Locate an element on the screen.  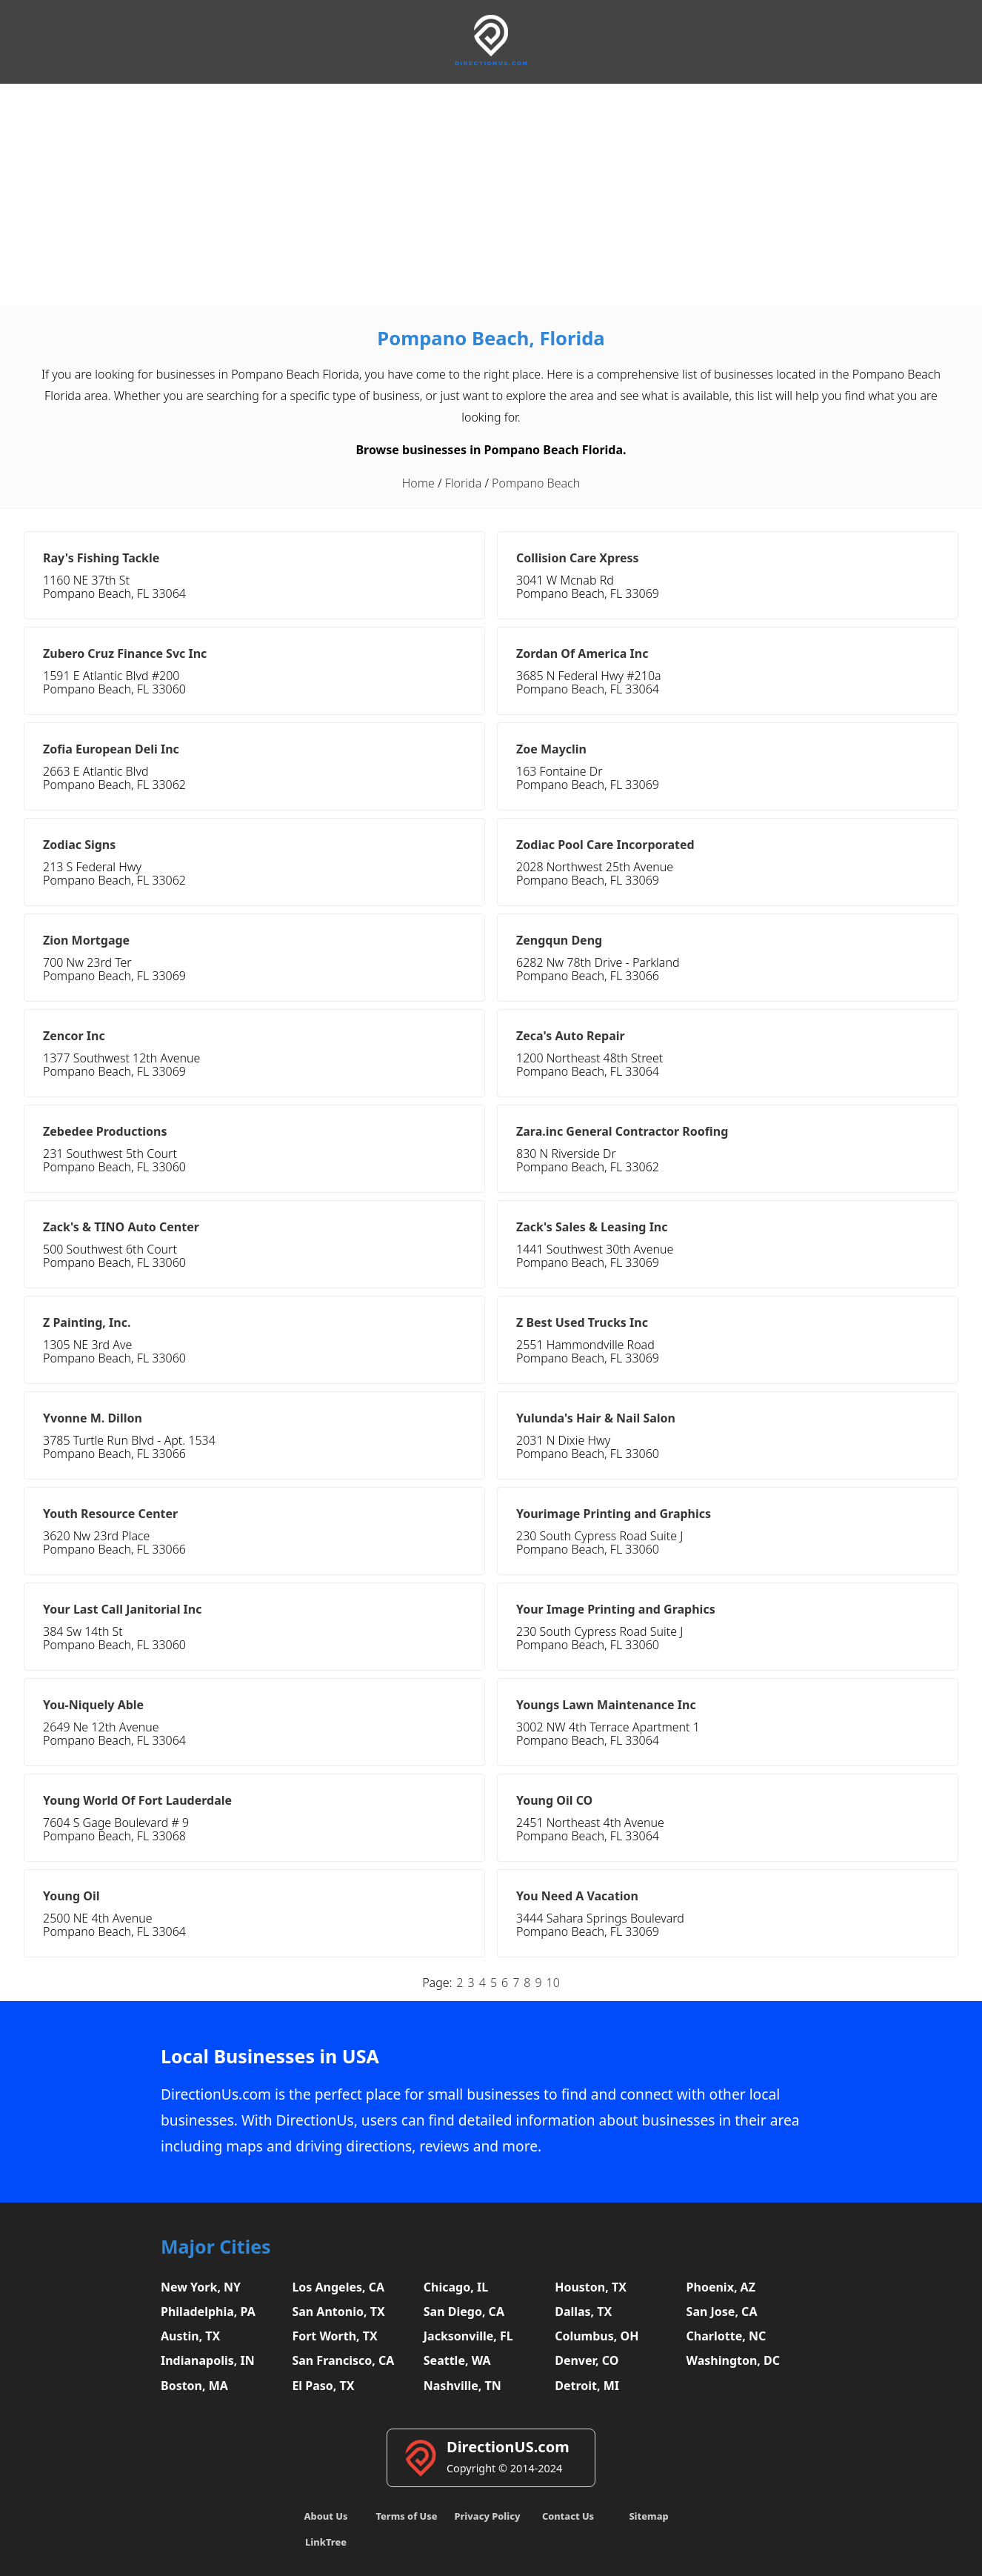
Zordan Of America Inc is located at coordinates (582, 653).